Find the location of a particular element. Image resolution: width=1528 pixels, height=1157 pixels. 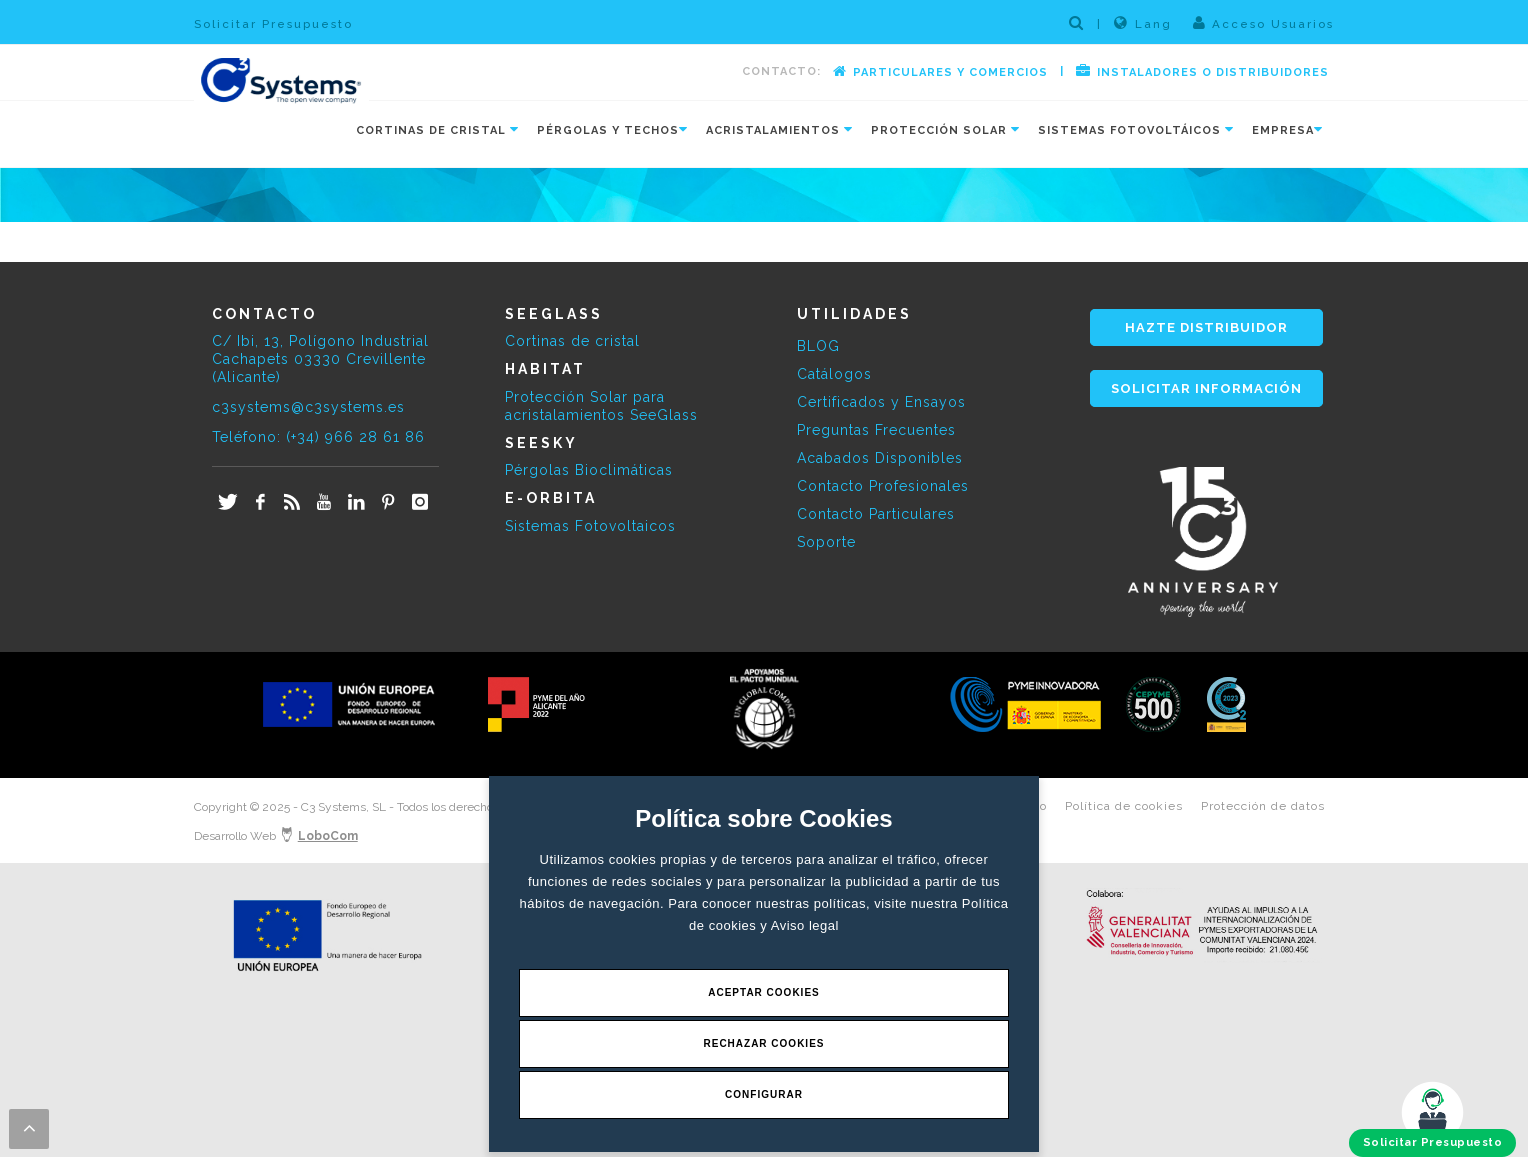

Contacto Particulares is located at coordinates (876, 514).